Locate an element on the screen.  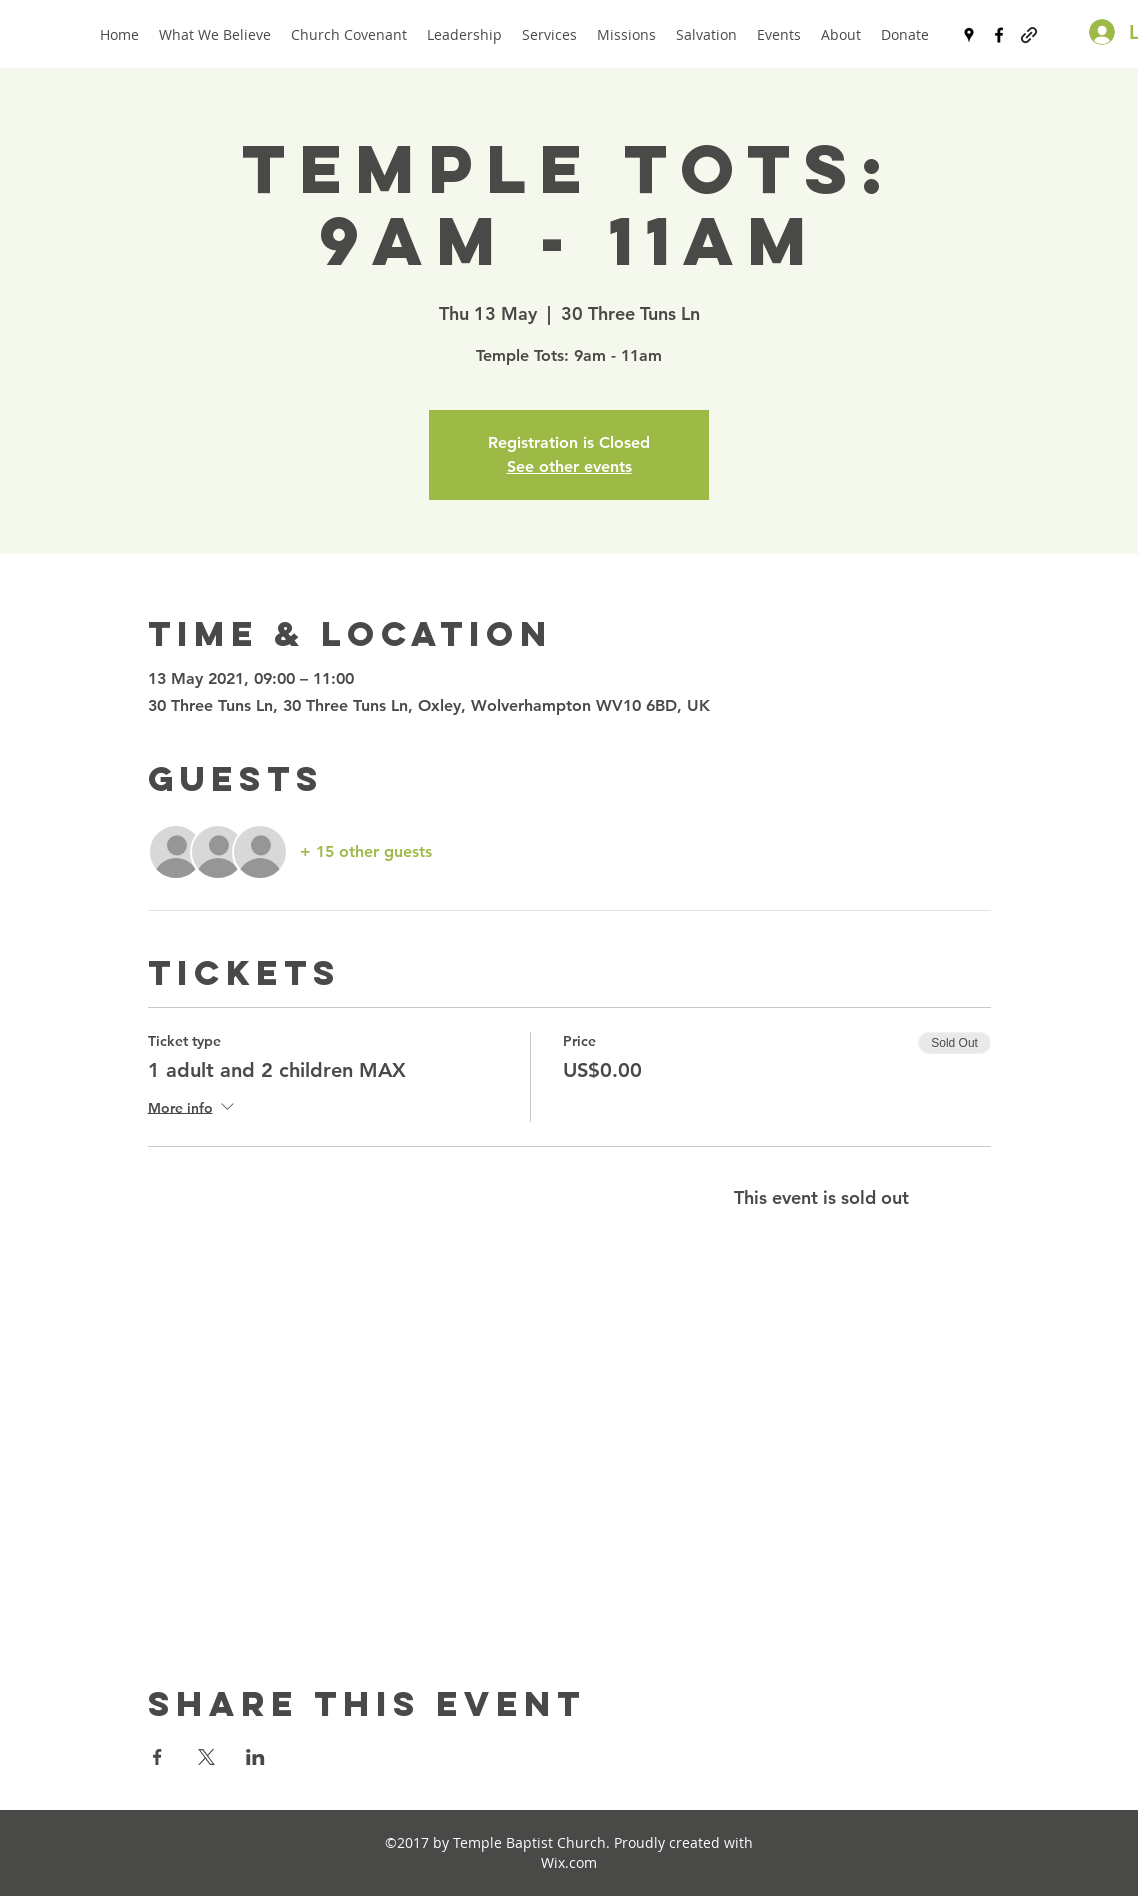
[generic-social-link] is located at coordinates (1029, 35).